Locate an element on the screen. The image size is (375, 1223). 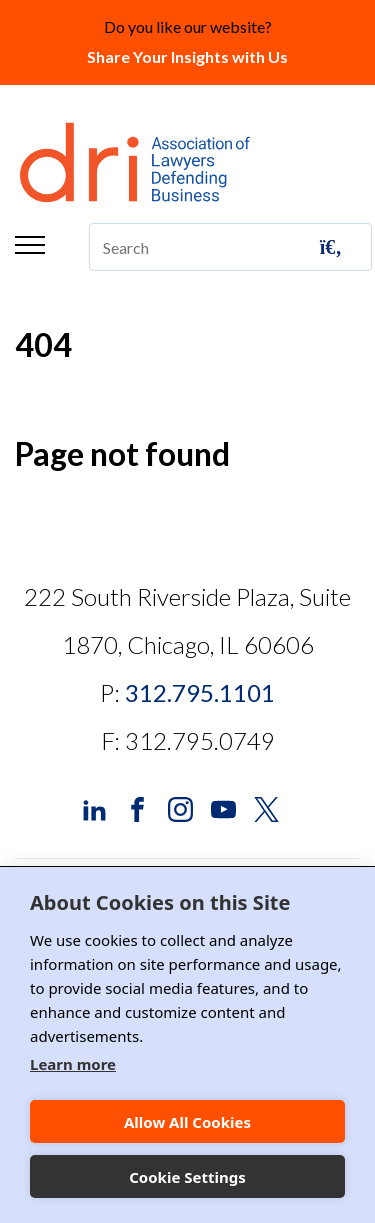
312.795.1101 is located at coordinates (200, 692).